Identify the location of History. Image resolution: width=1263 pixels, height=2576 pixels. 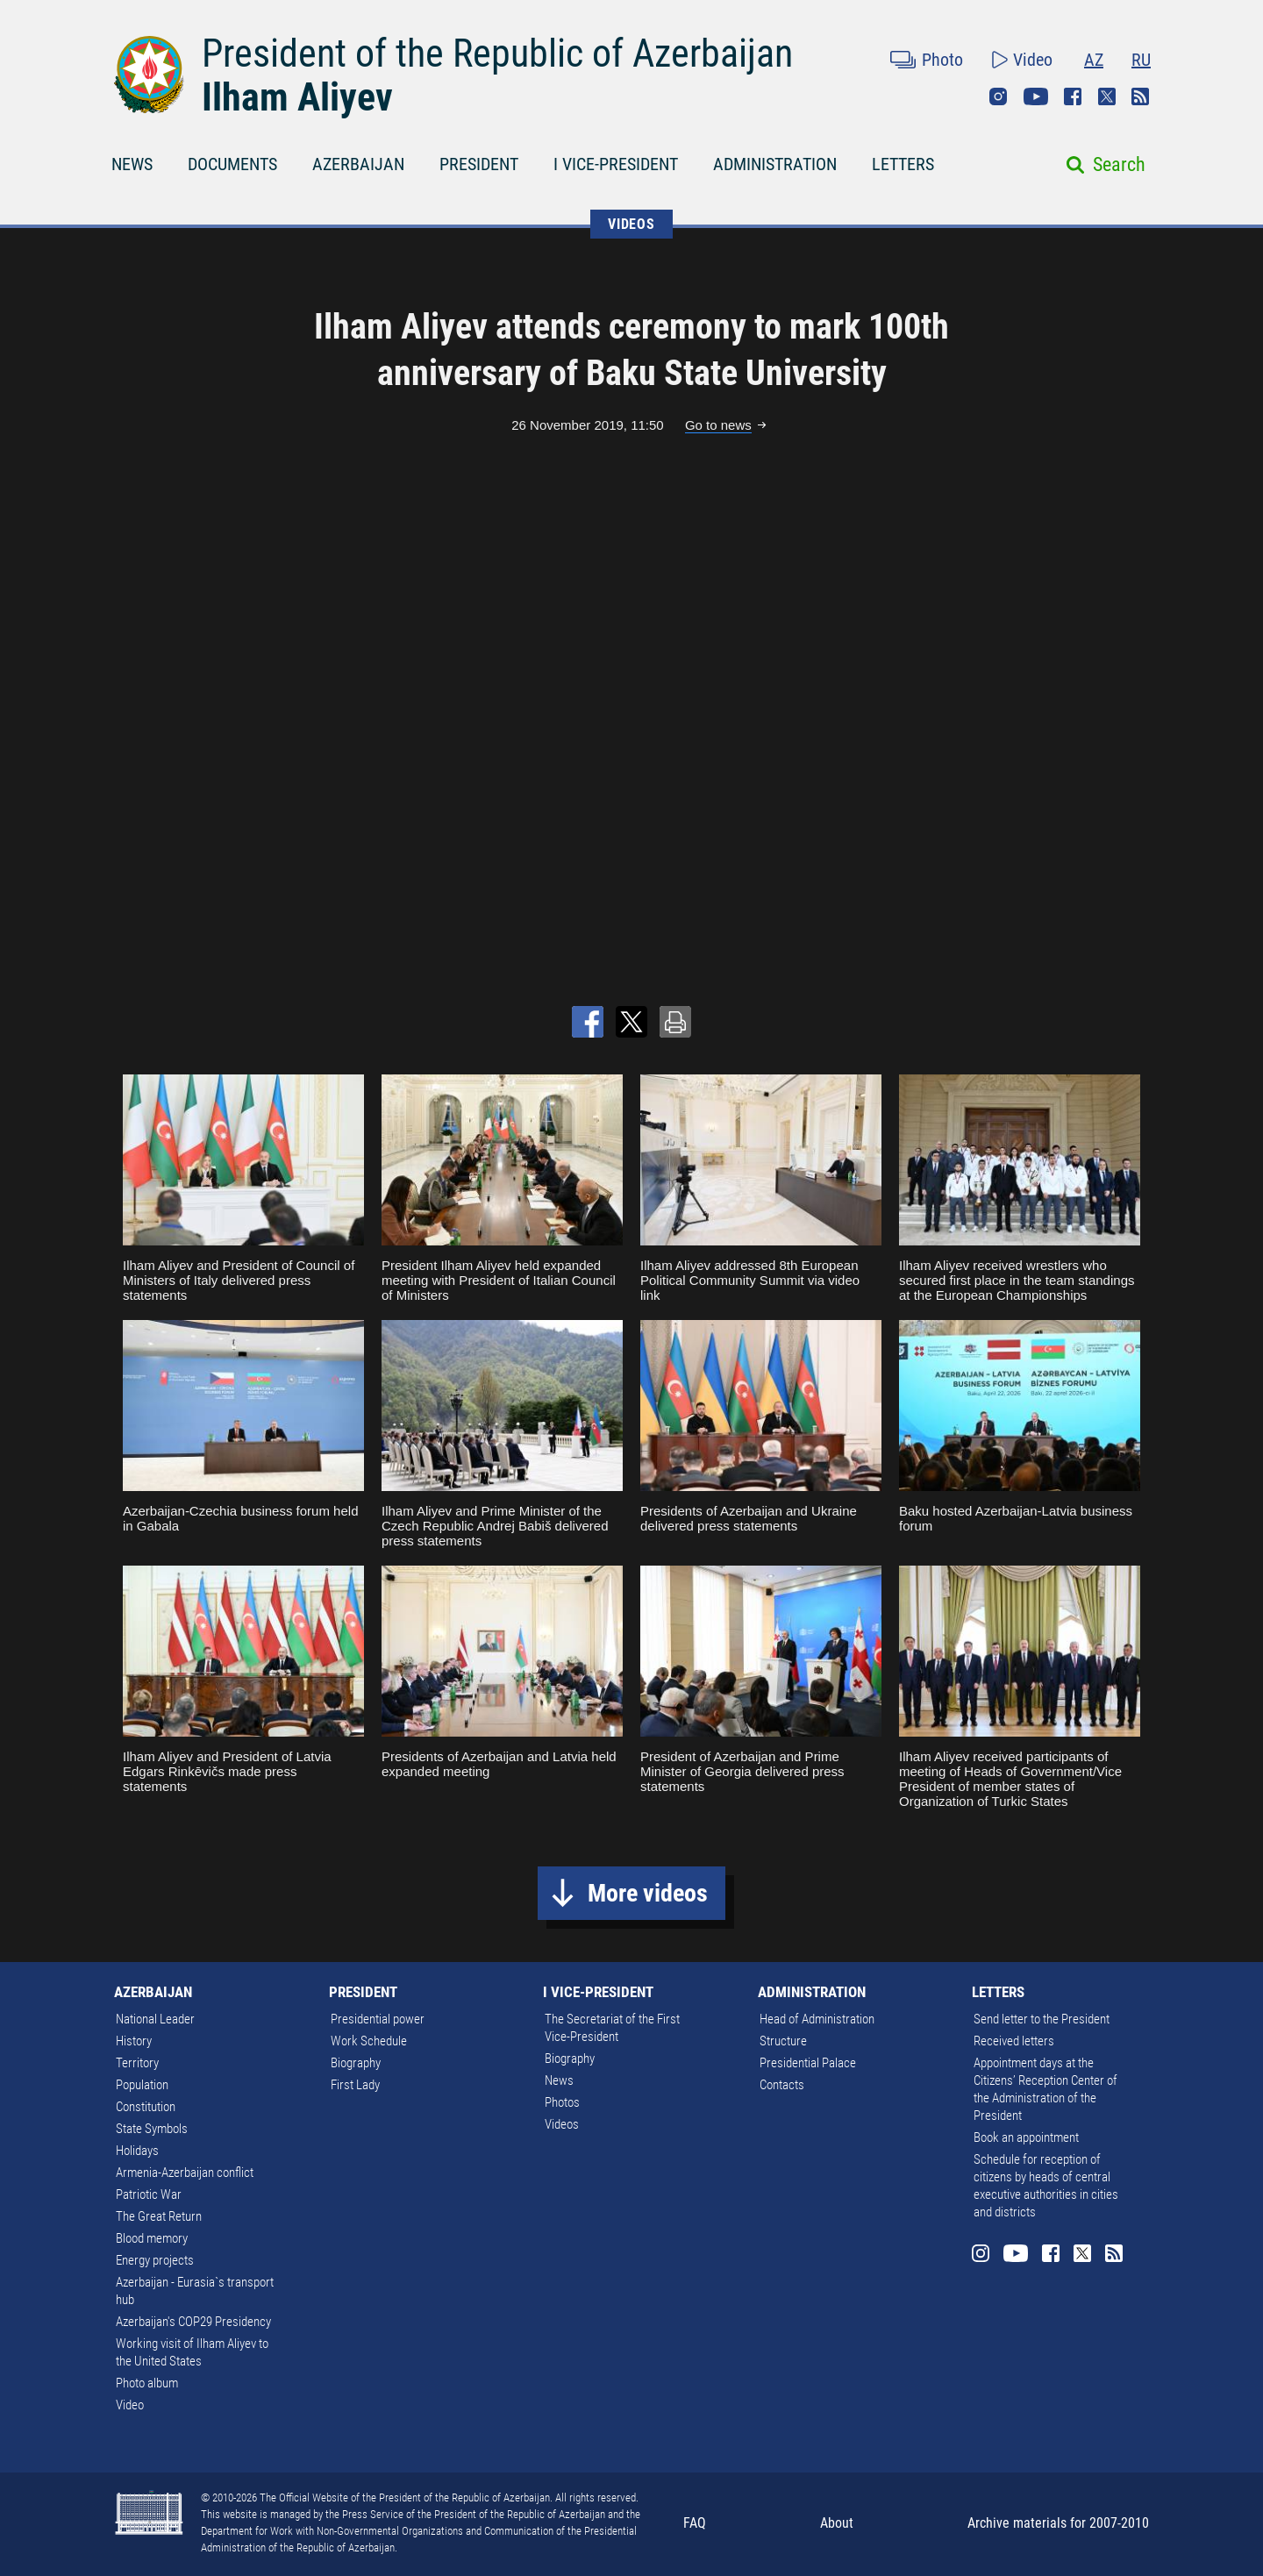
(134, 2041).